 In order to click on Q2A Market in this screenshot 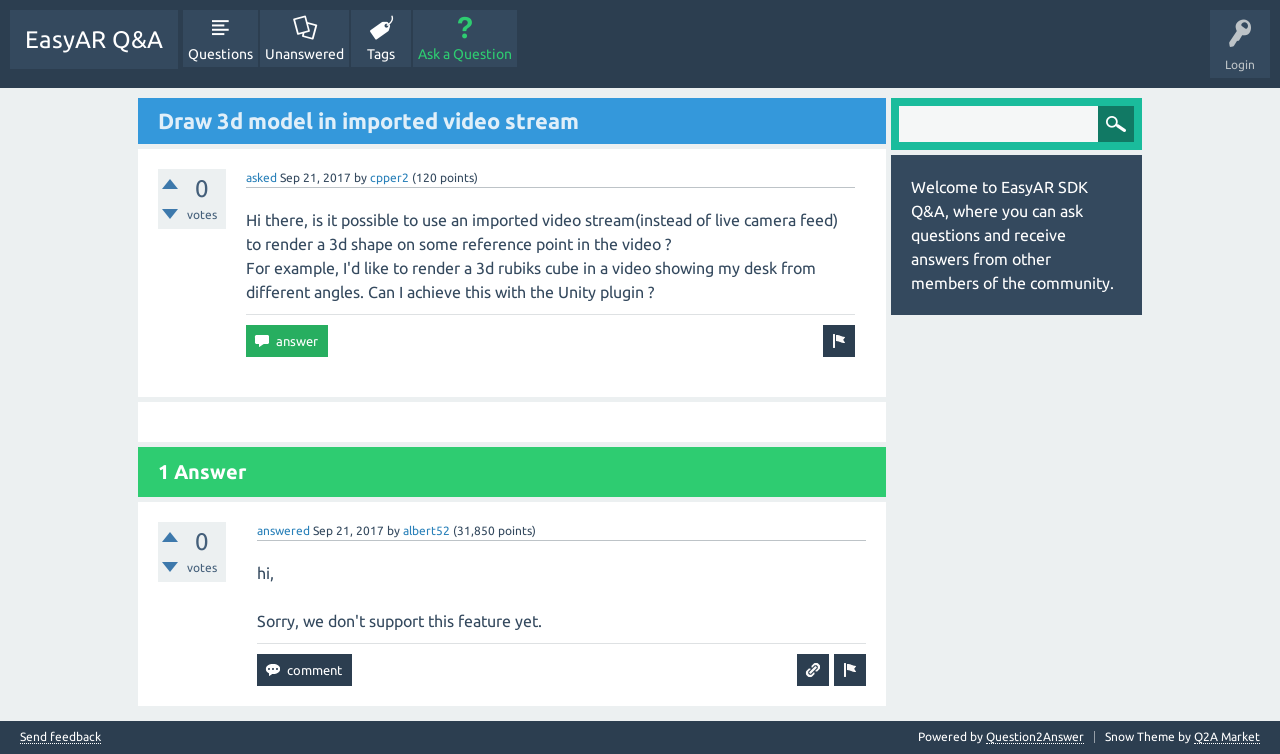, I will do `click(1227, 736)`.